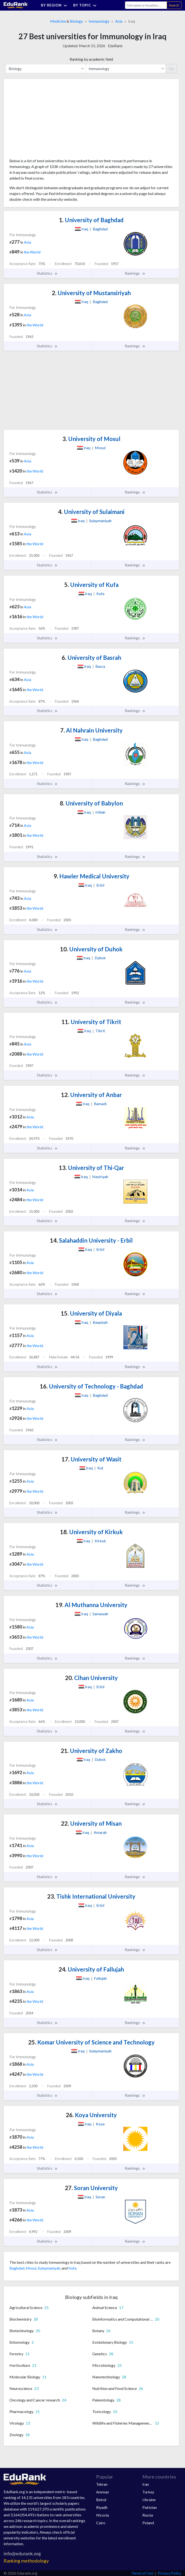 Image resolution: width=185 pixels, height=2576 pixels. Describe the element at coordinates (101, 2484) in the screenshot. I see `Tehran` at that location.